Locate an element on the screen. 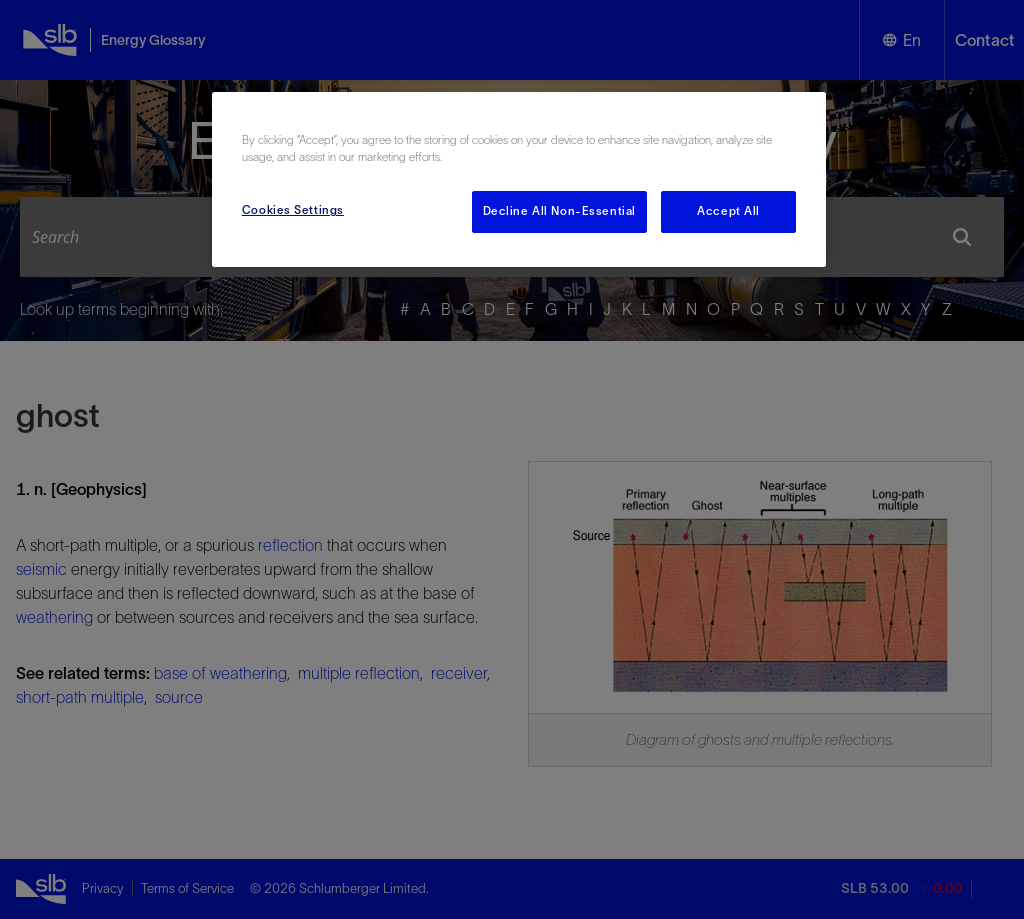  Cookies Settings [Cookies Settings, Opens the preference center dialog] is located at coordinates (293, 210).